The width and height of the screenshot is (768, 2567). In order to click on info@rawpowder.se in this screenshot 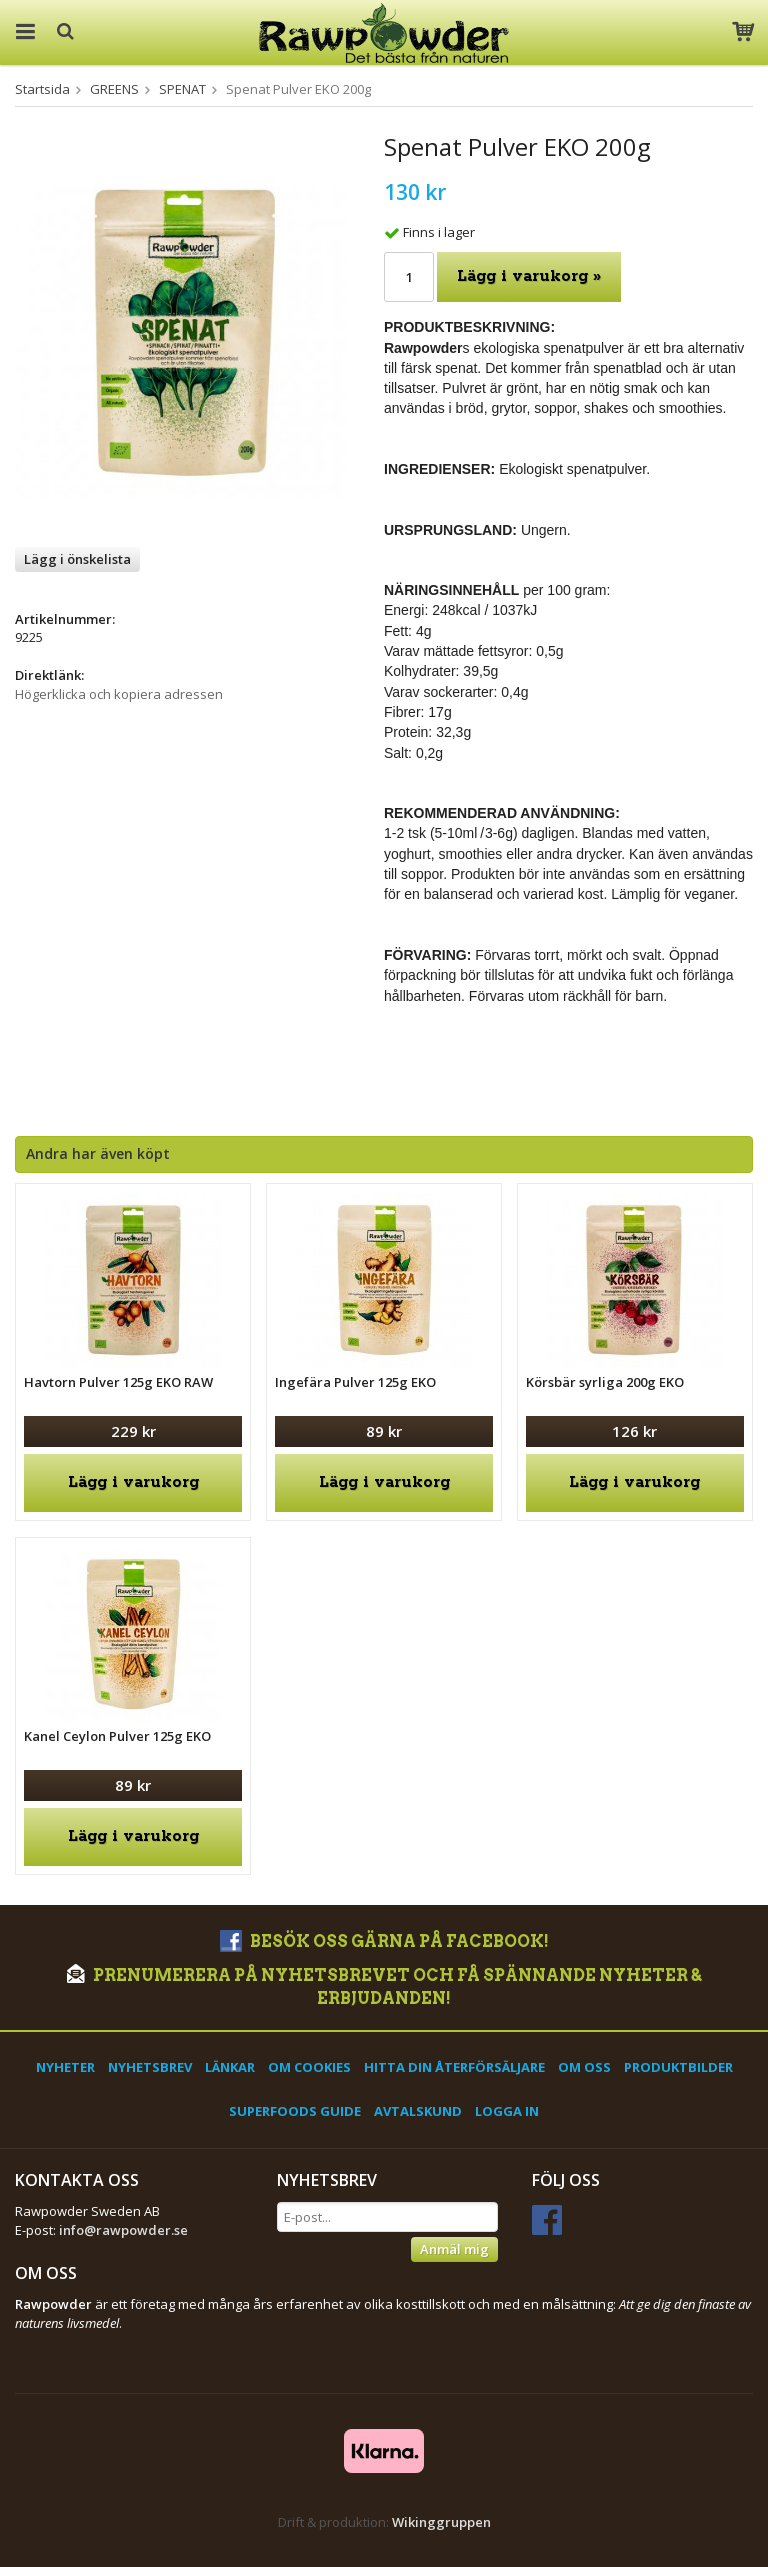, I will do `click(123, 2230)`.